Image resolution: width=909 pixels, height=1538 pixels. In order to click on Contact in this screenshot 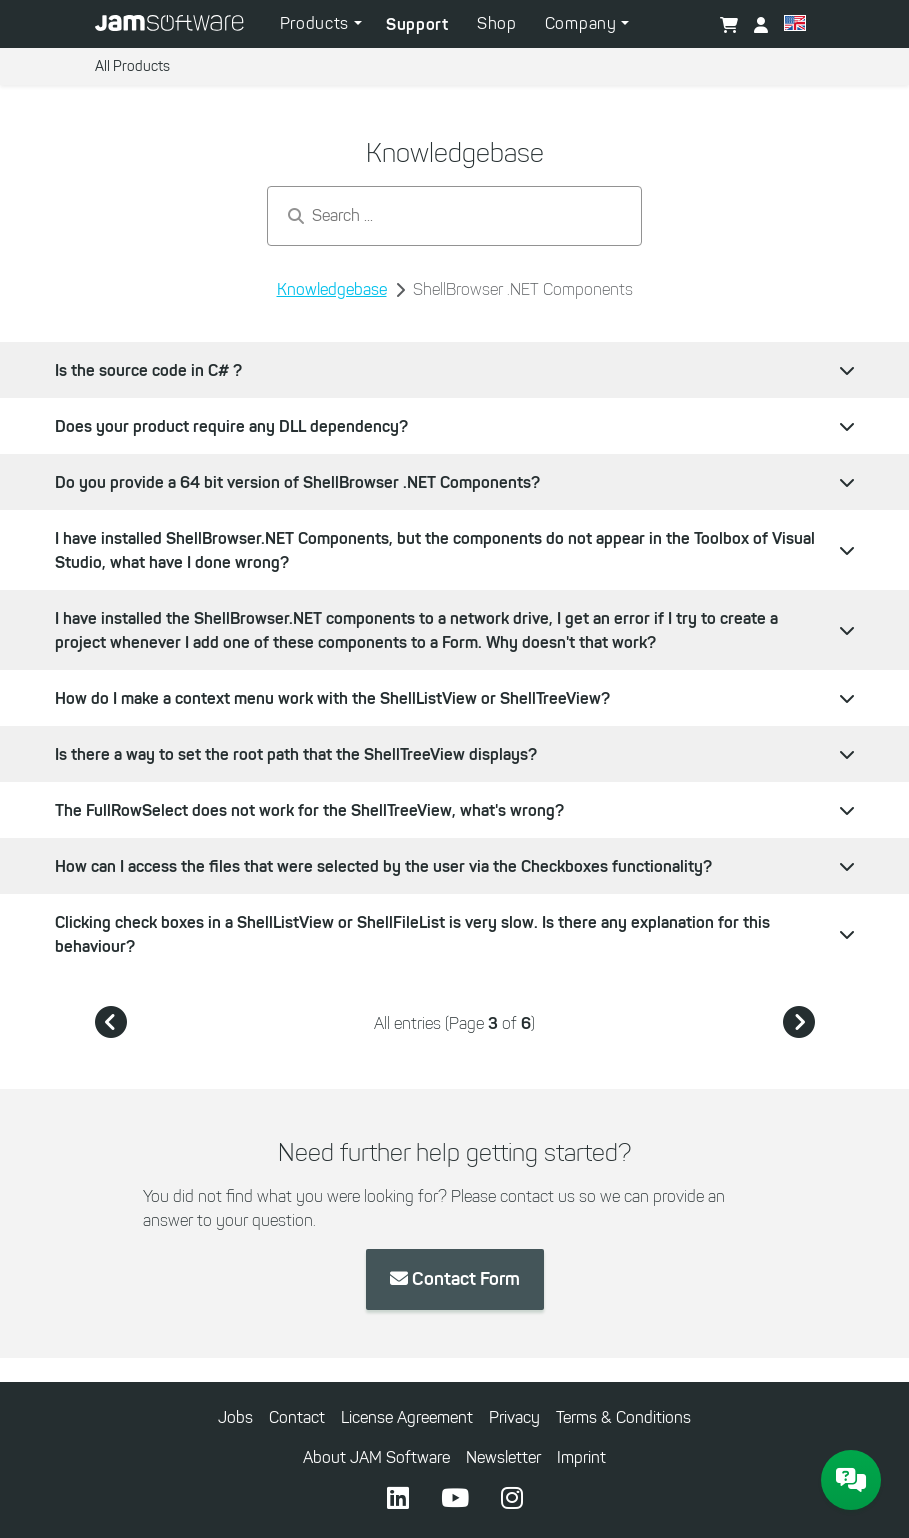, I will do `click(297, 1417)`.